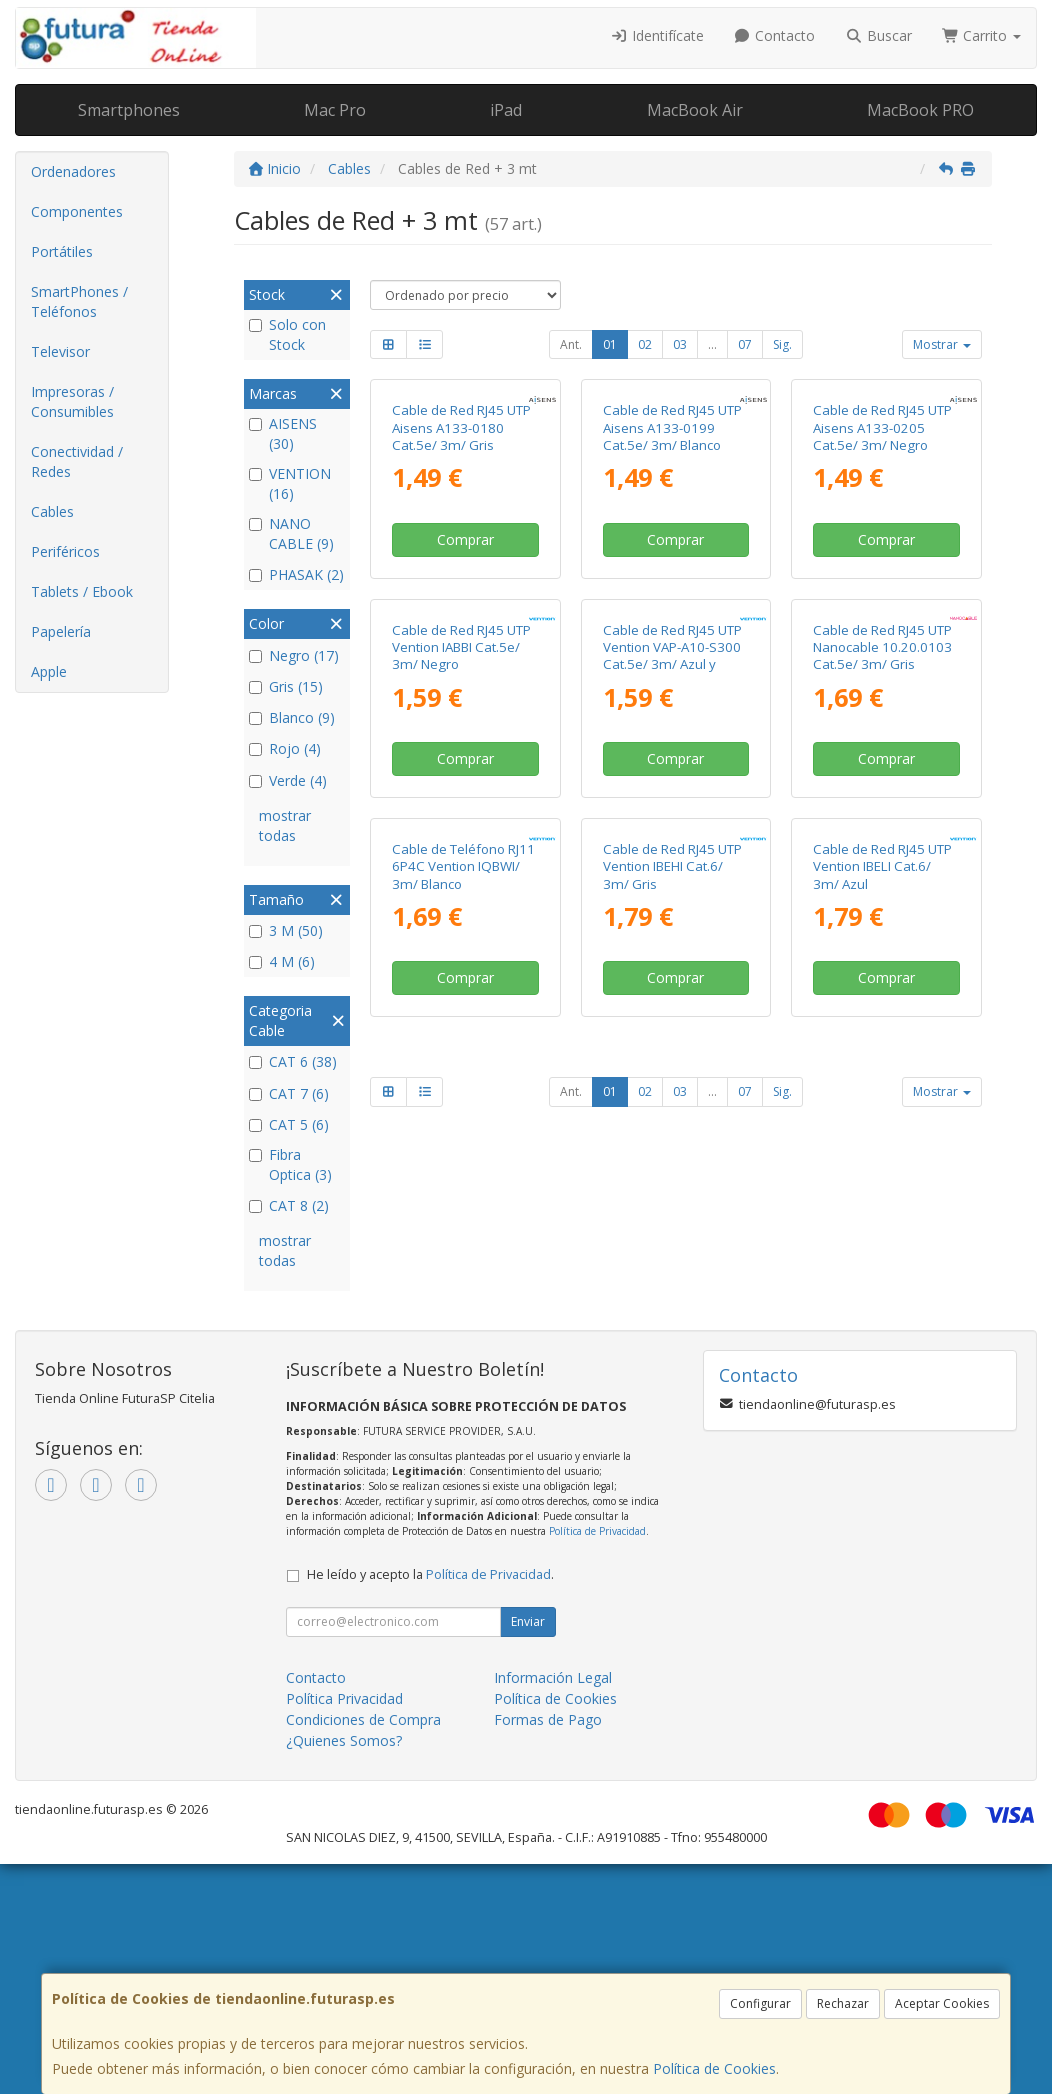 The image size is (1052, 2094). Describe the element at coordinates (553, 1906) in the screenshot. I see `Información Legal` at that location.